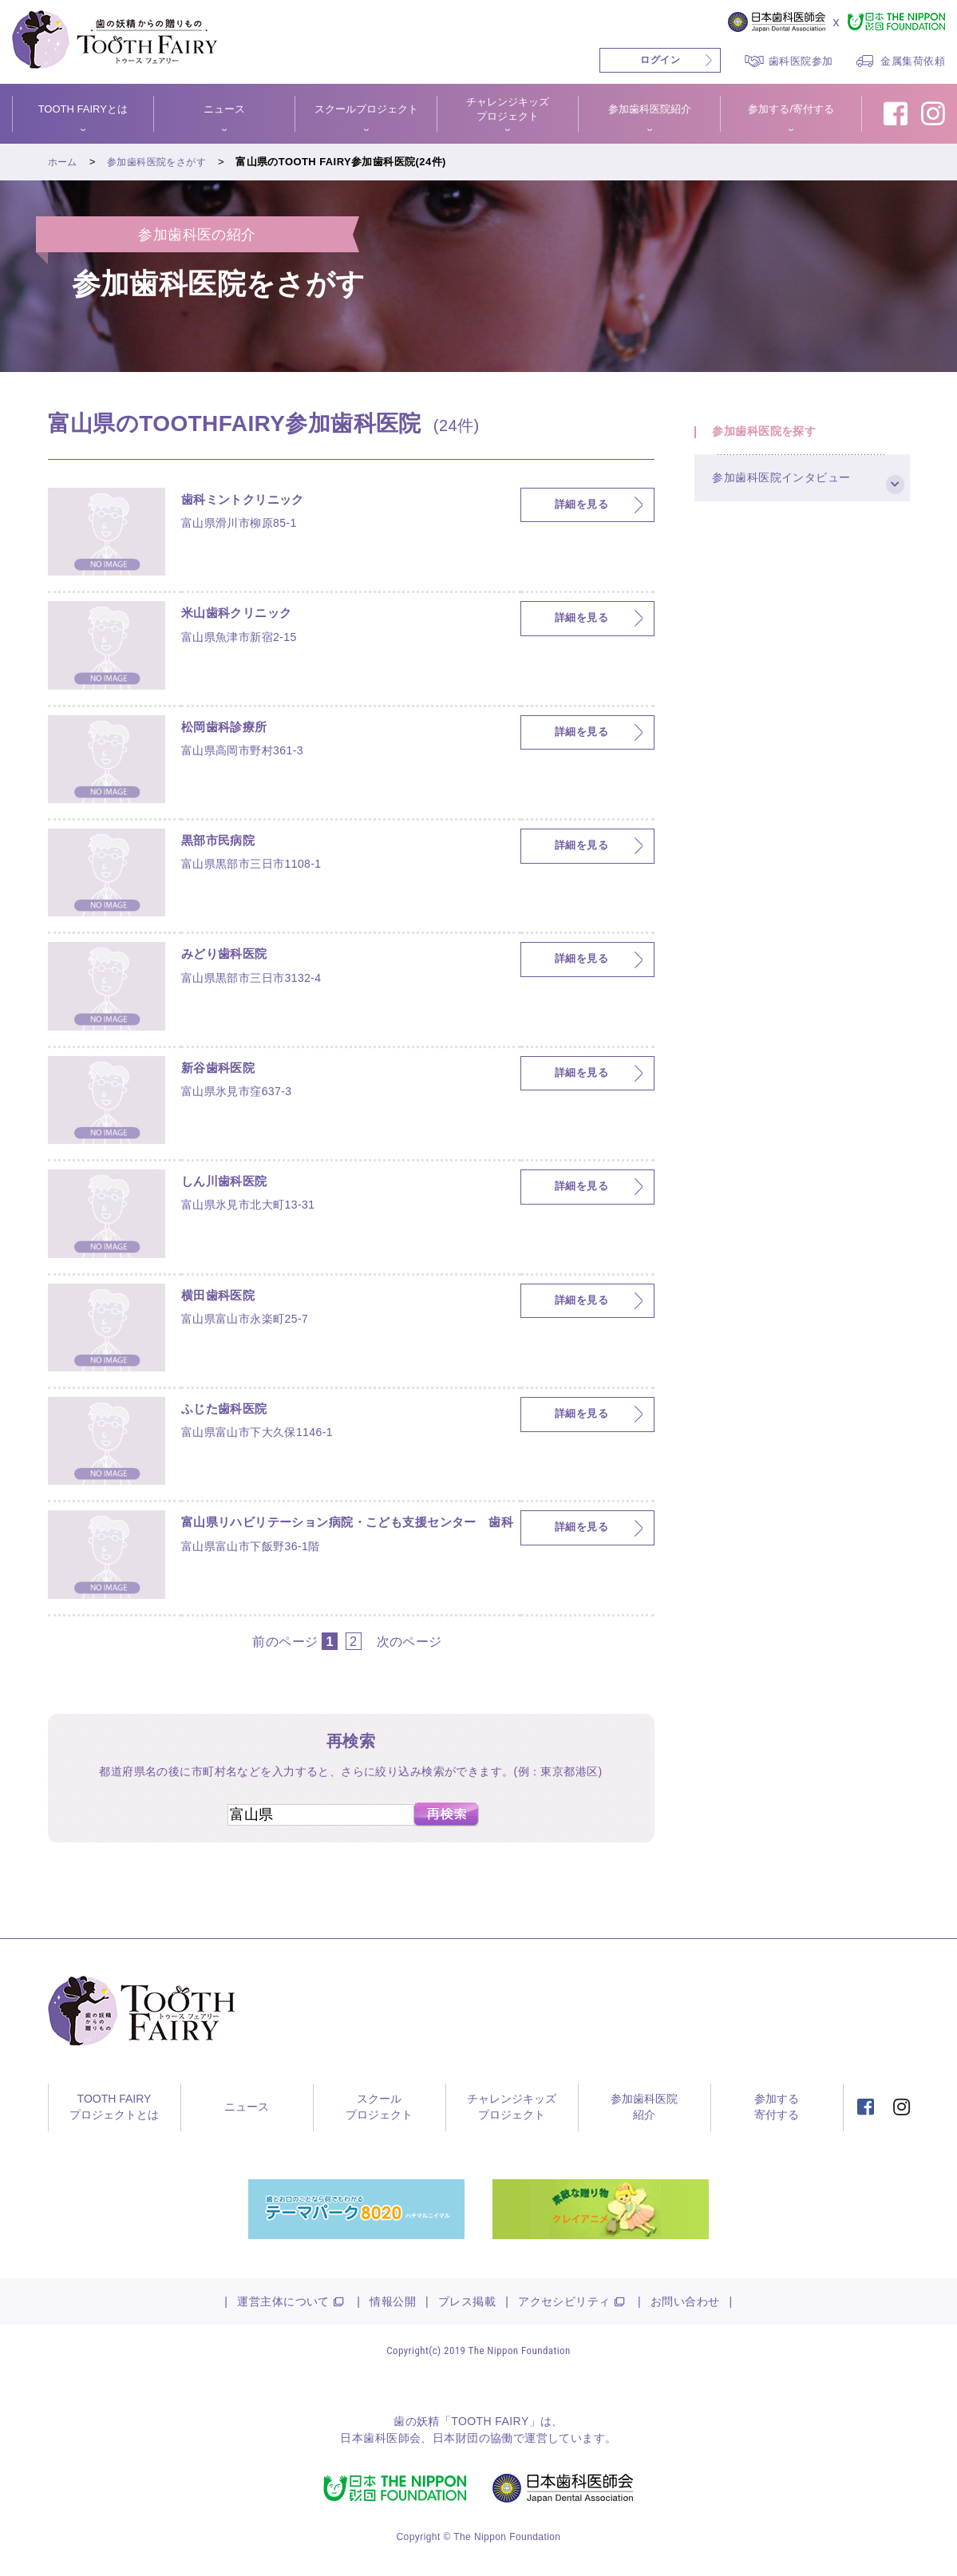 This screenshot has width=957, height=2576. I want to click on チャレンジキッズプロジェクト, so click(507, 109).